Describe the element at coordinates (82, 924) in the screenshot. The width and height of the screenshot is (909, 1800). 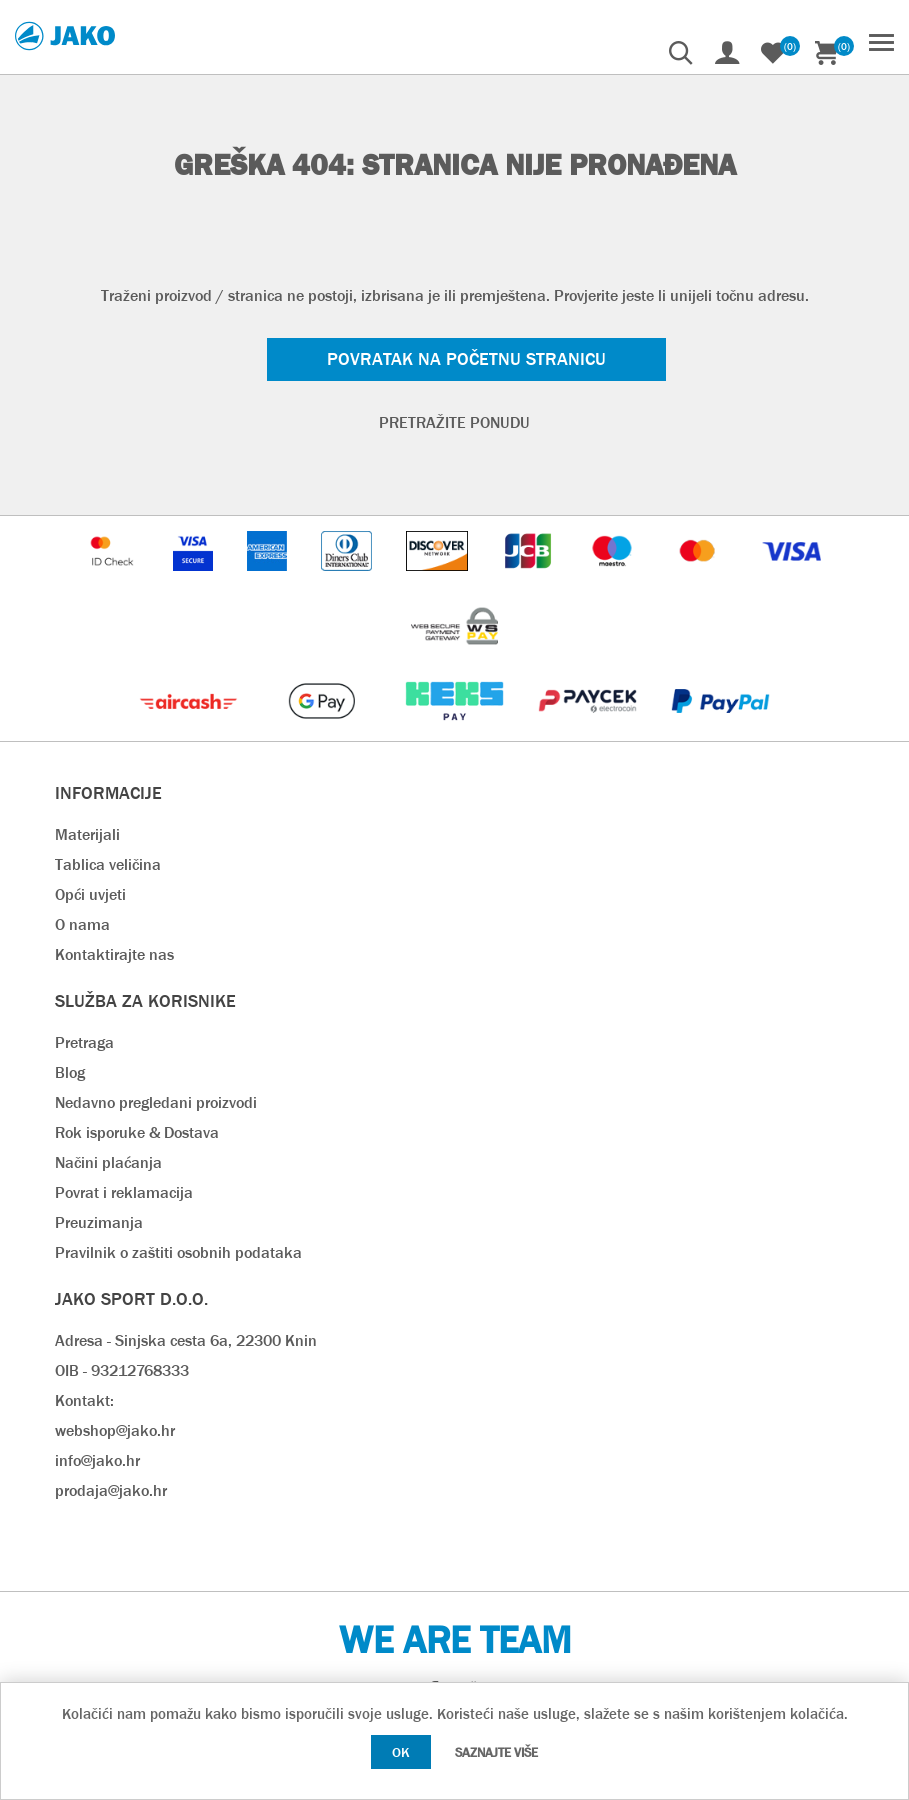
I see `O nama` at that location.